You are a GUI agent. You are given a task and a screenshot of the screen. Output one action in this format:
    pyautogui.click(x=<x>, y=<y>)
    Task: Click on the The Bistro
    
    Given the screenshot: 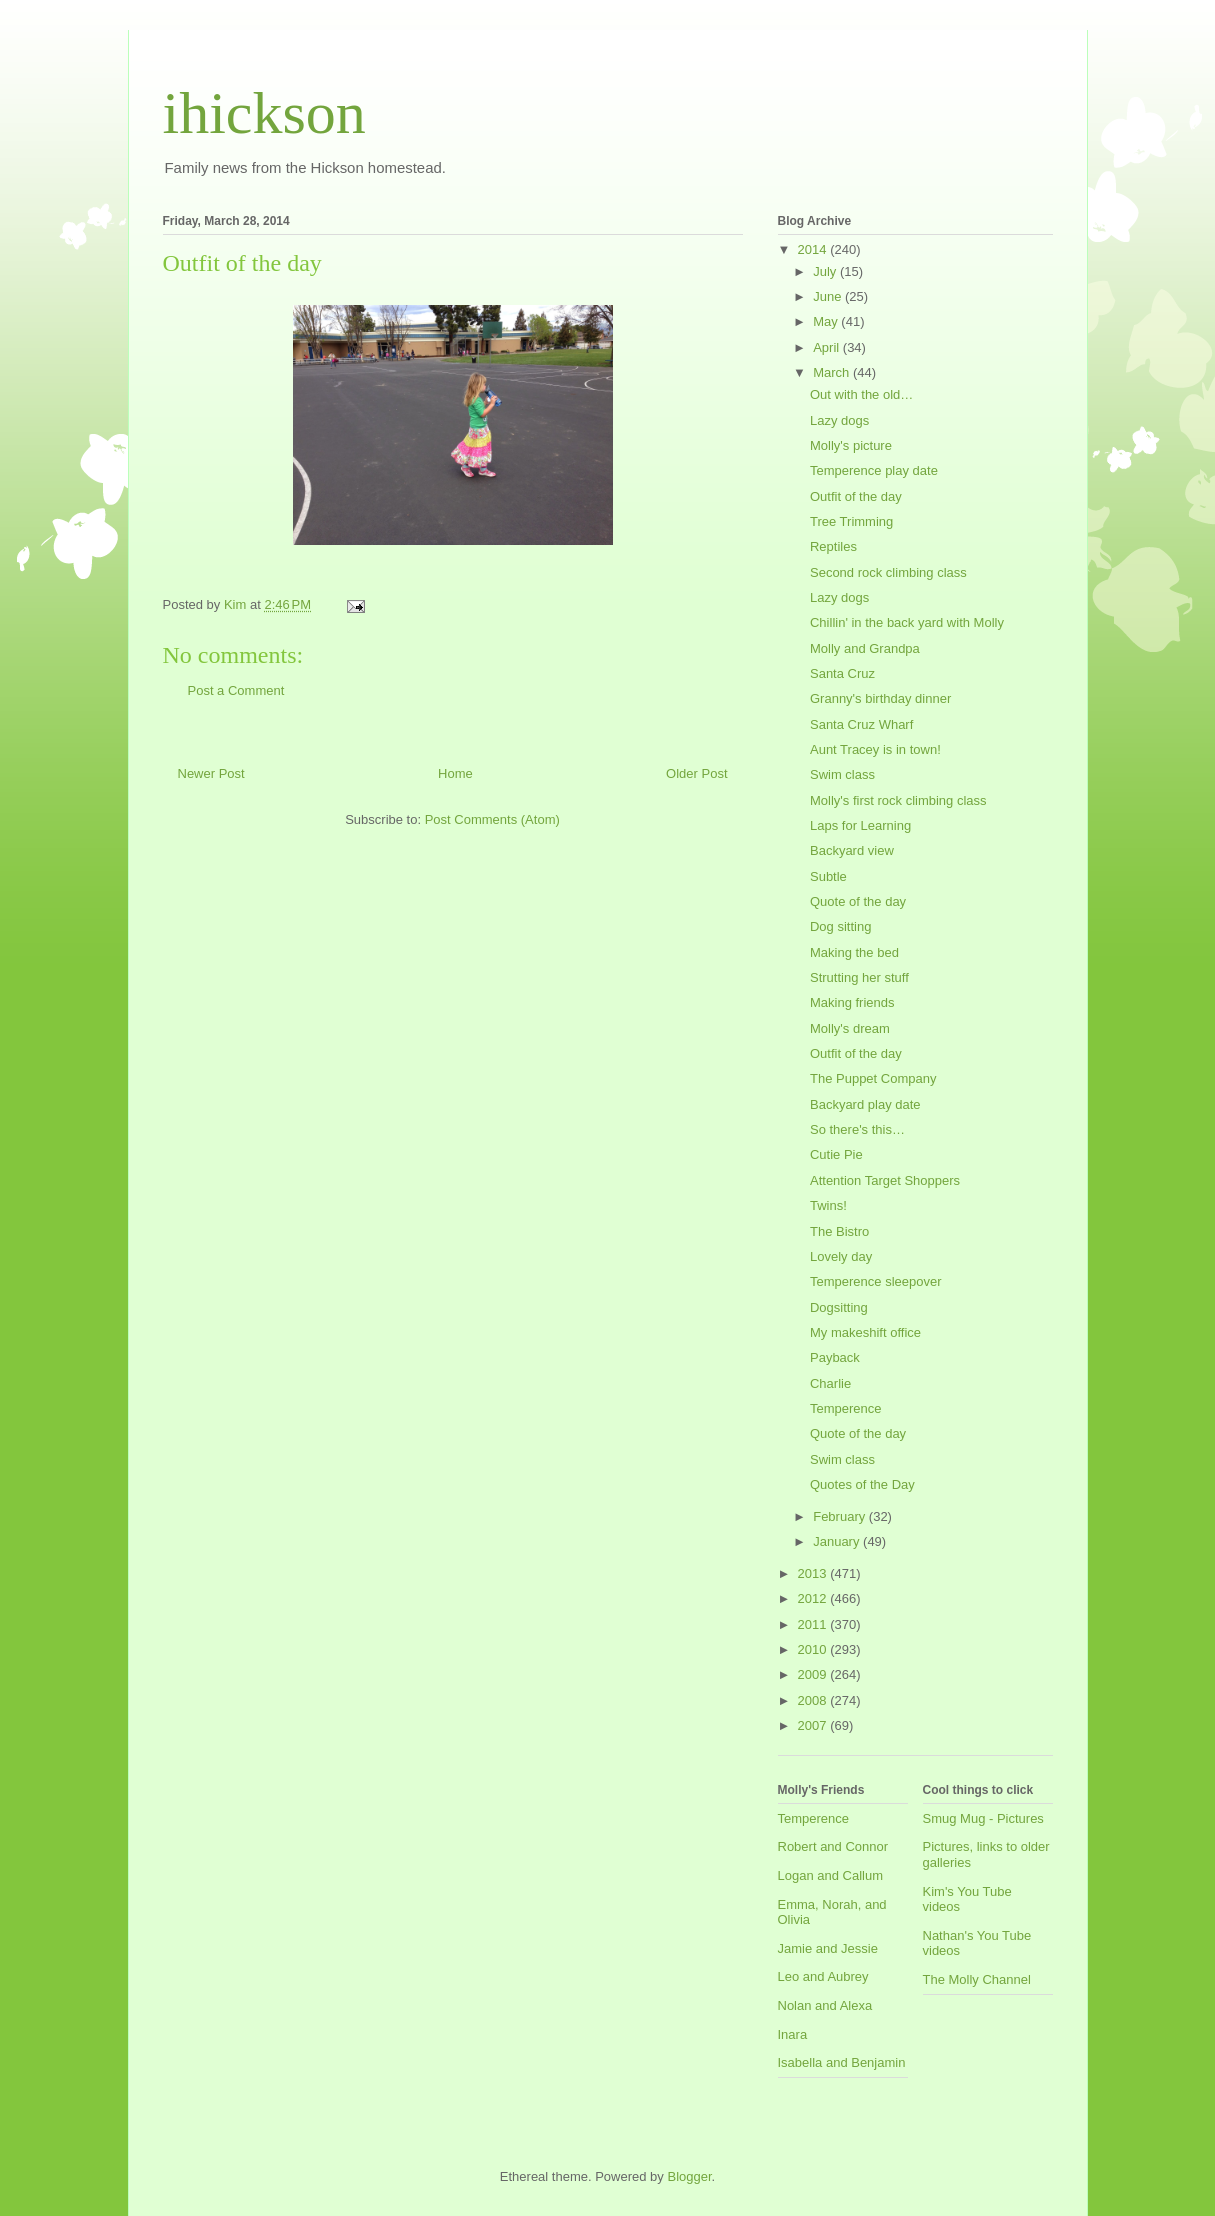 What is the action you would take?
    pyautogui.click(x=839, y=1231)
    